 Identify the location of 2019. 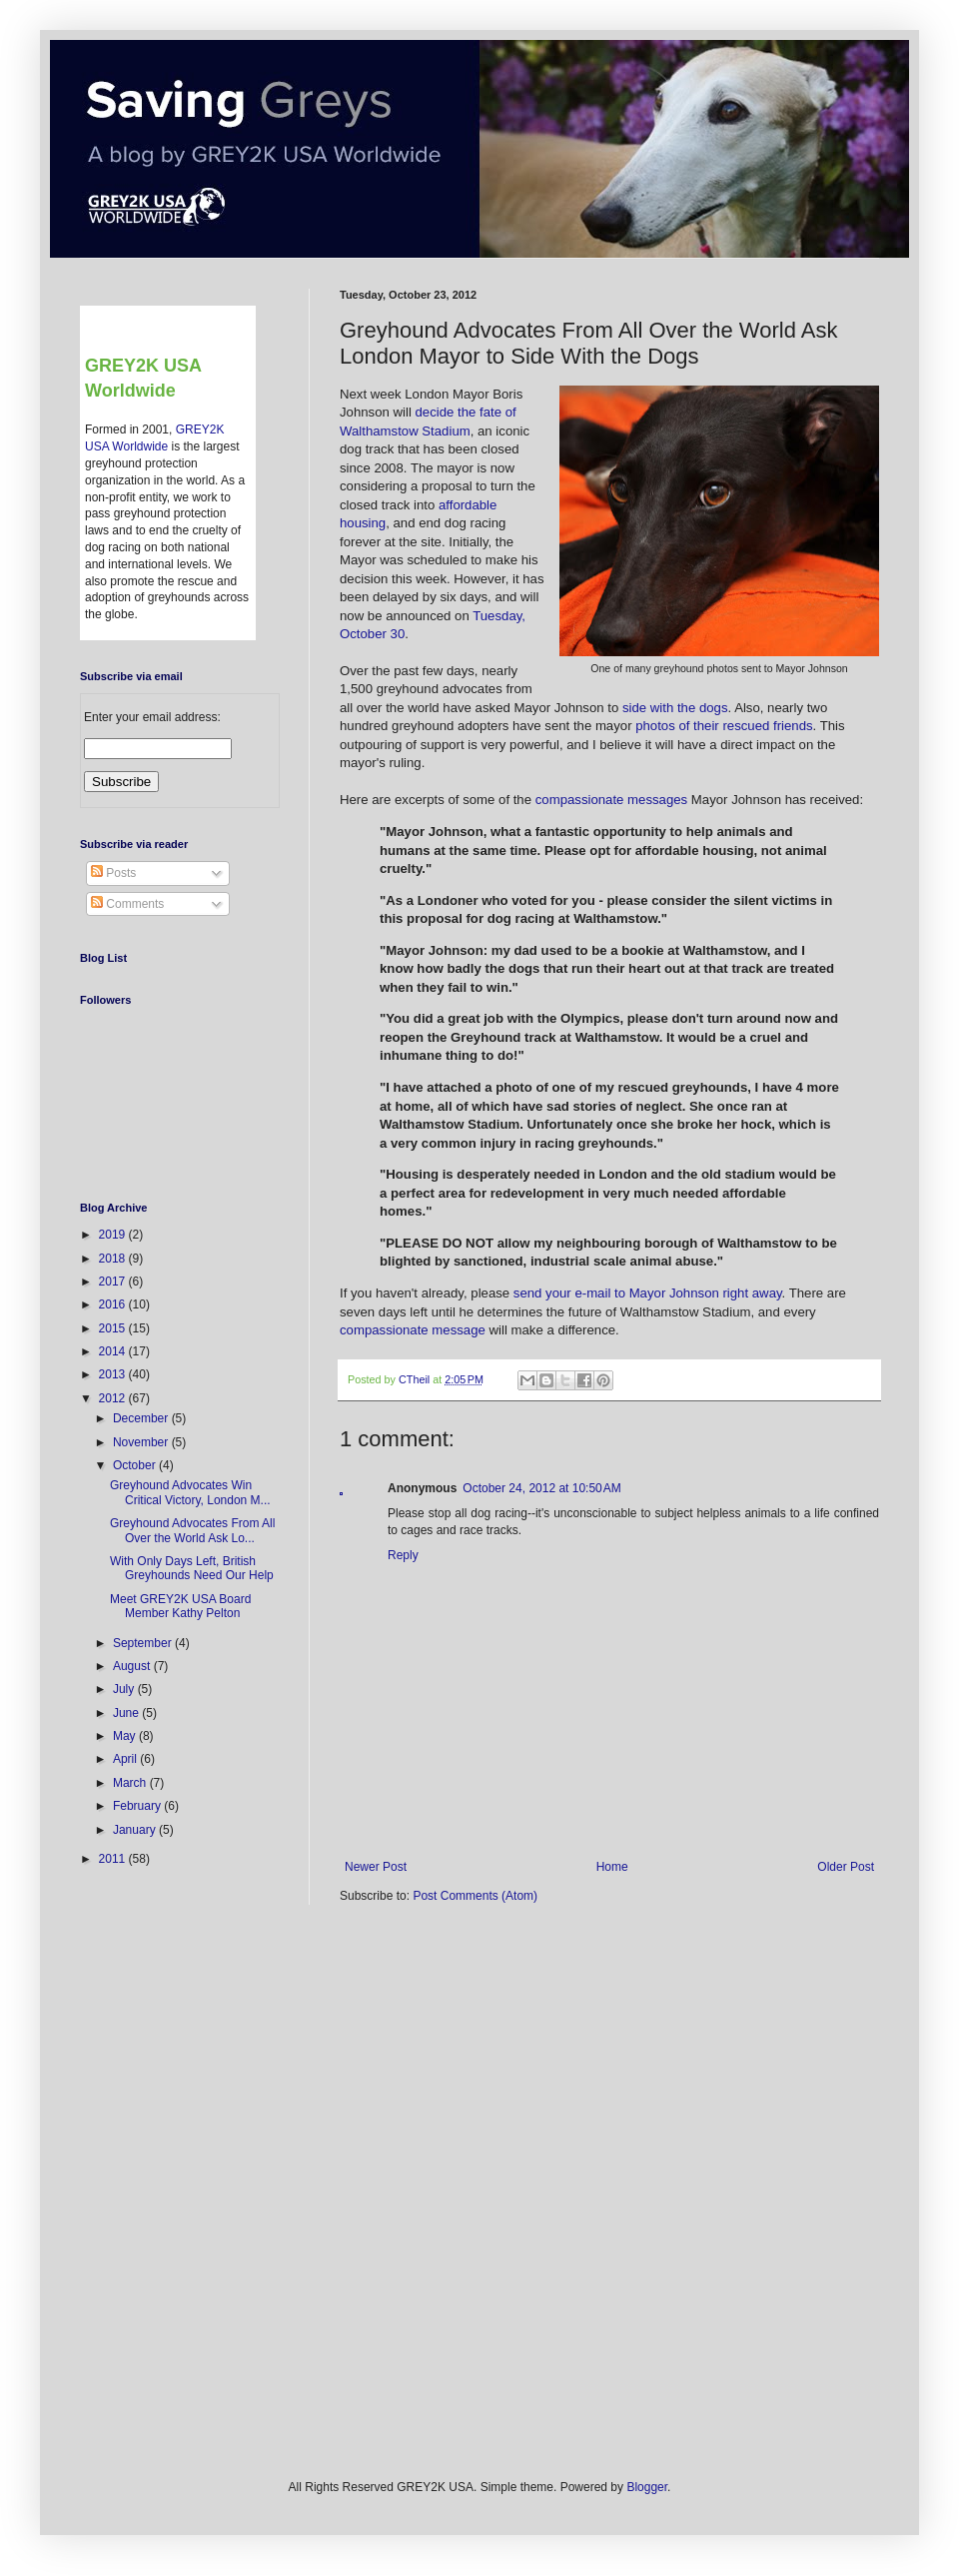
(114, 1235).